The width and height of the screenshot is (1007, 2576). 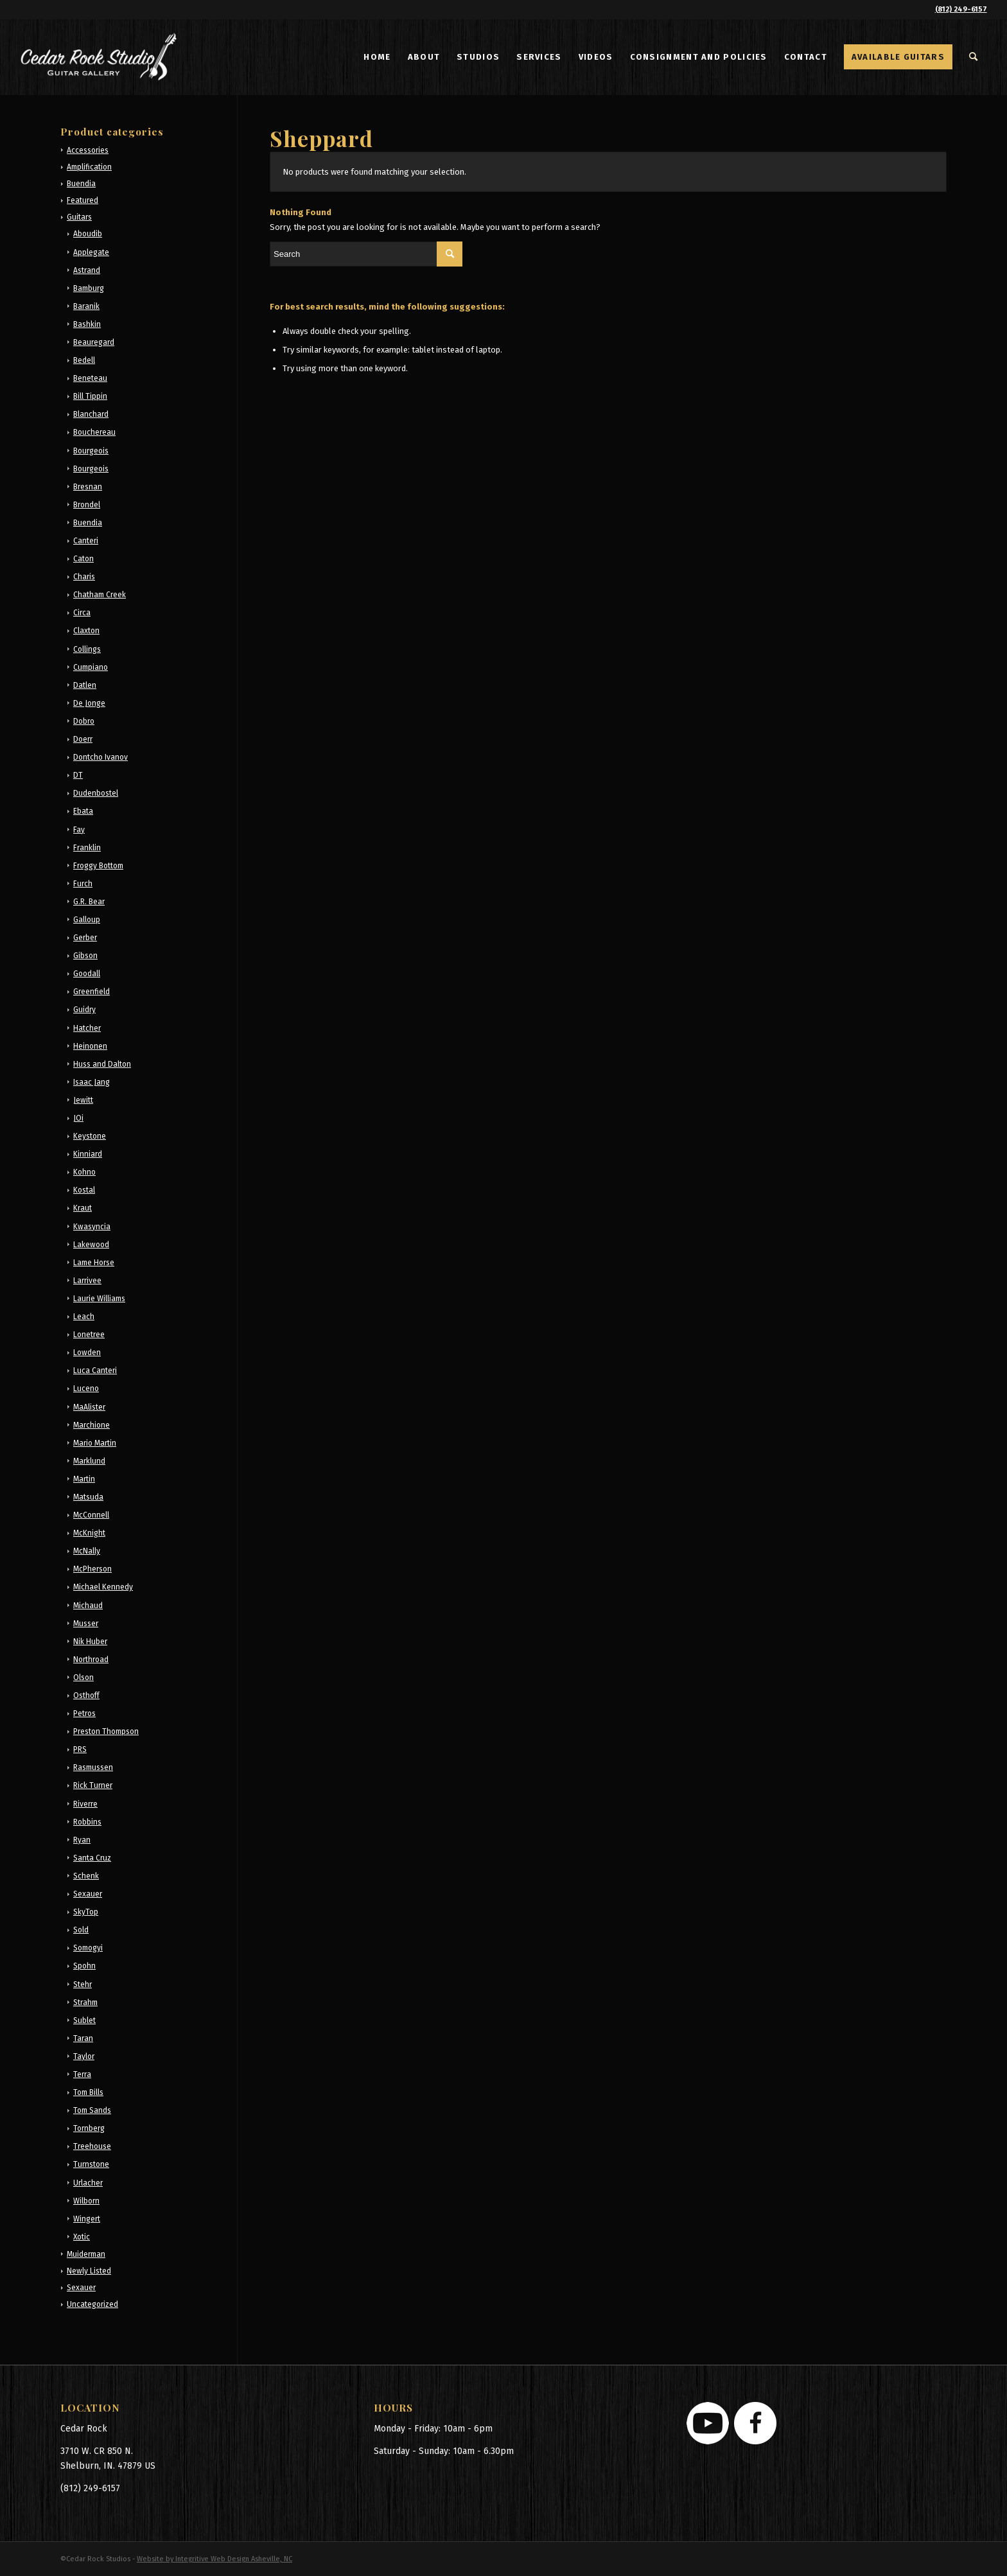 I want to click on Greenfield, so click(x=91, y=991).